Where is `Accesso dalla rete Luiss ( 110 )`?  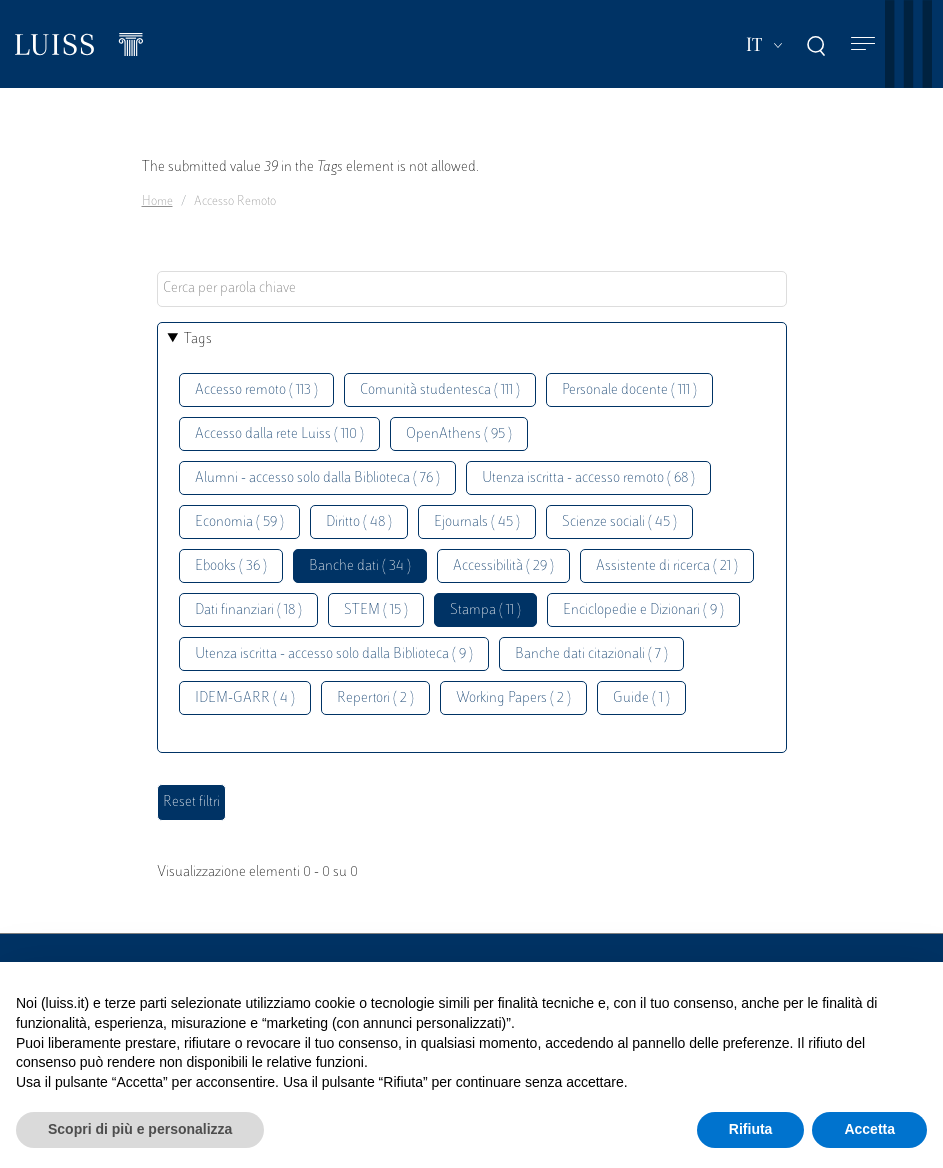 Accesso dalla rete Luiss ( 110 ) is located at coordinates (279, 434).